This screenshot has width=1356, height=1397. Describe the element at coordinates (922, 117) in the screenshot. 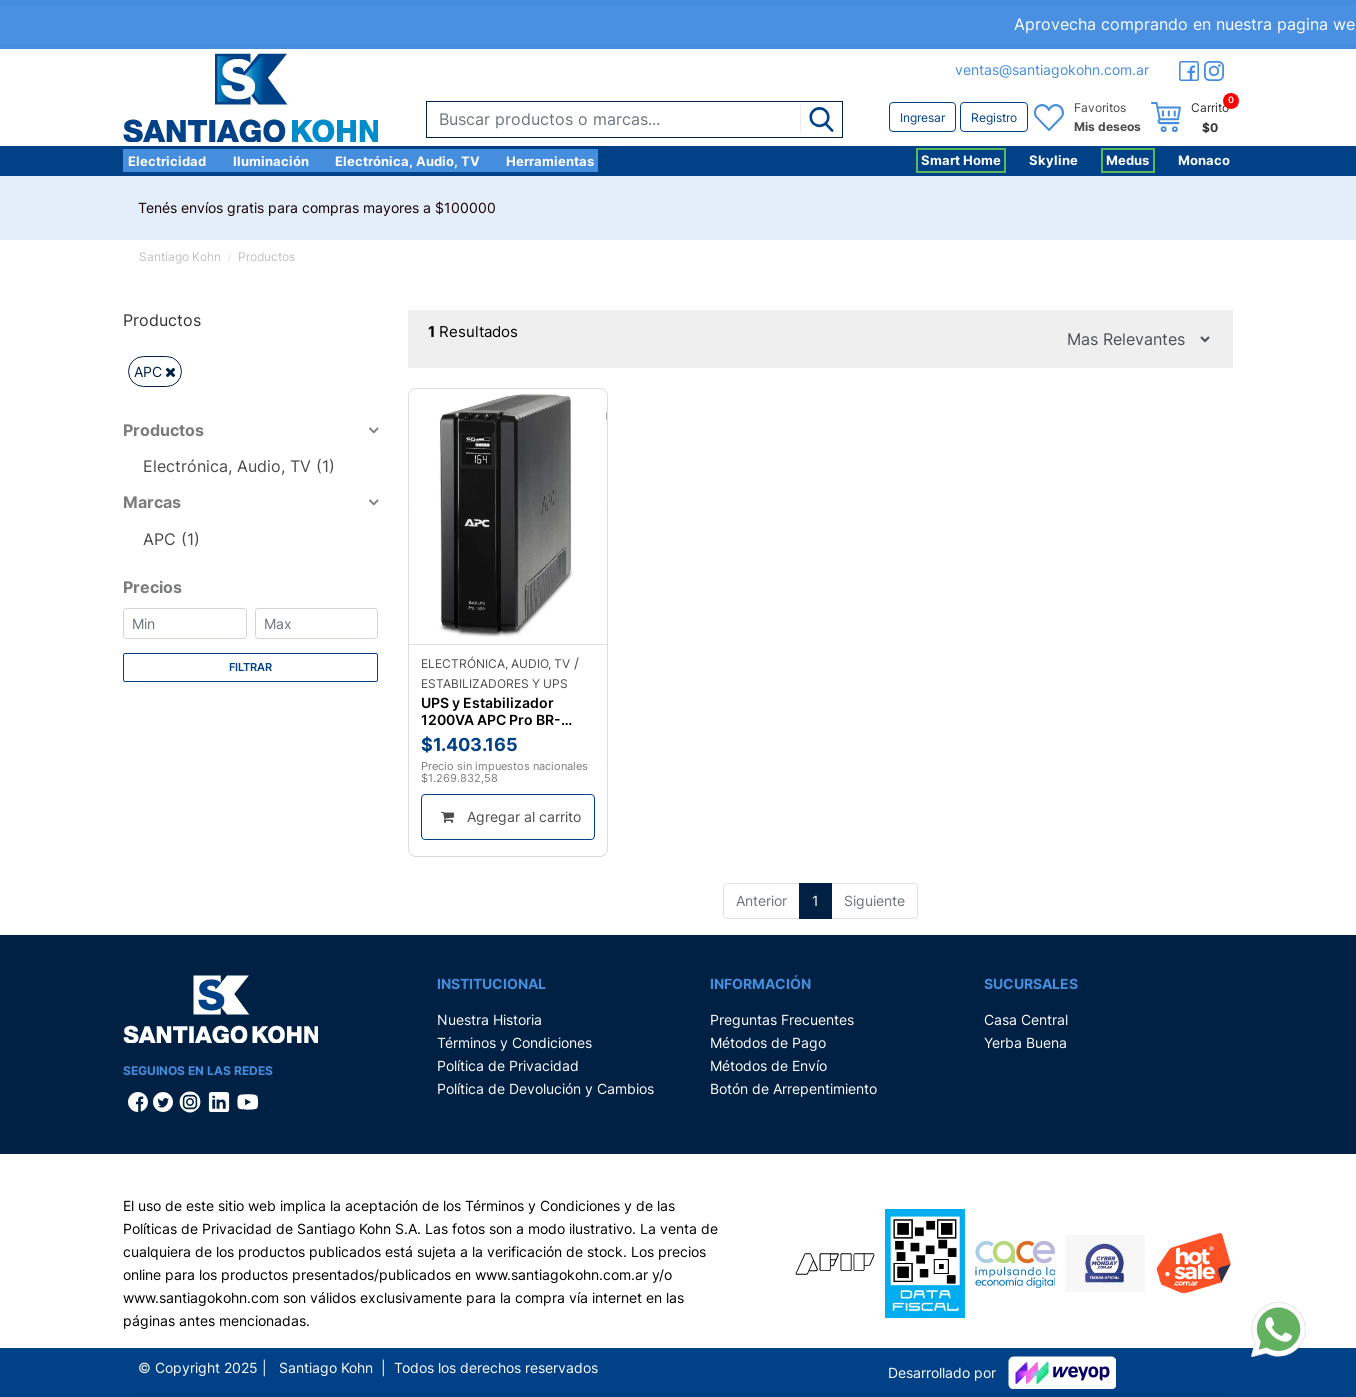

I see `Ingresar` at that location.